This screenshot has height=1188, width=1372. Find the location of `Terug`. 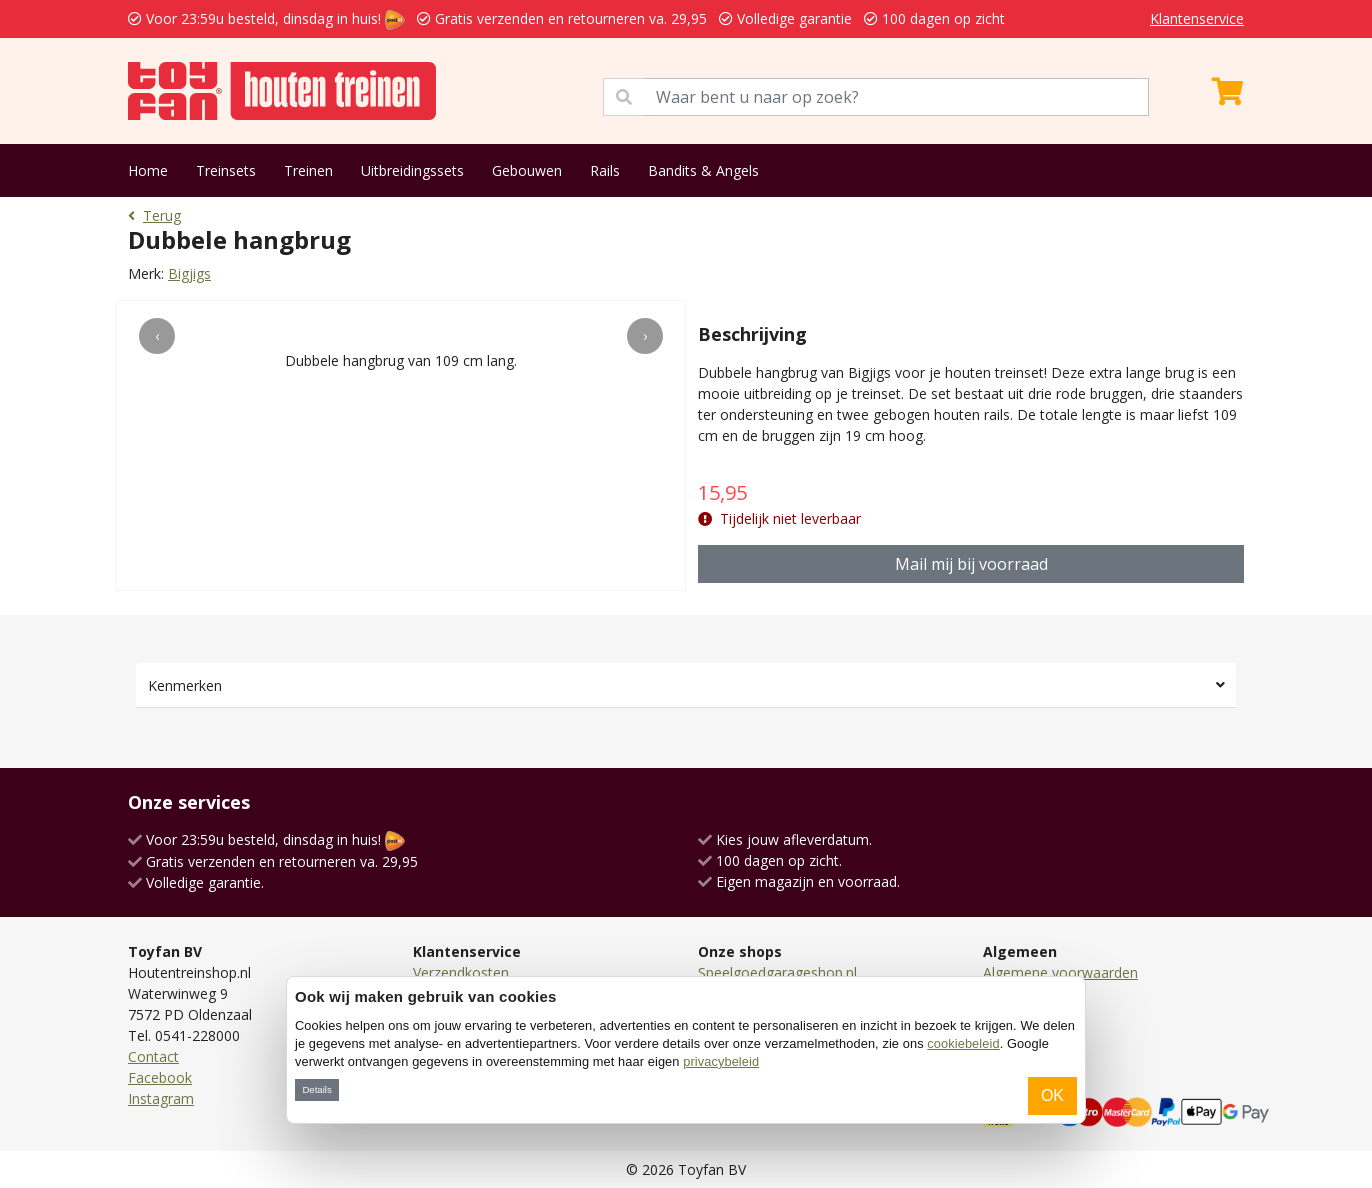

Terug is located at coordinates (154, 215).